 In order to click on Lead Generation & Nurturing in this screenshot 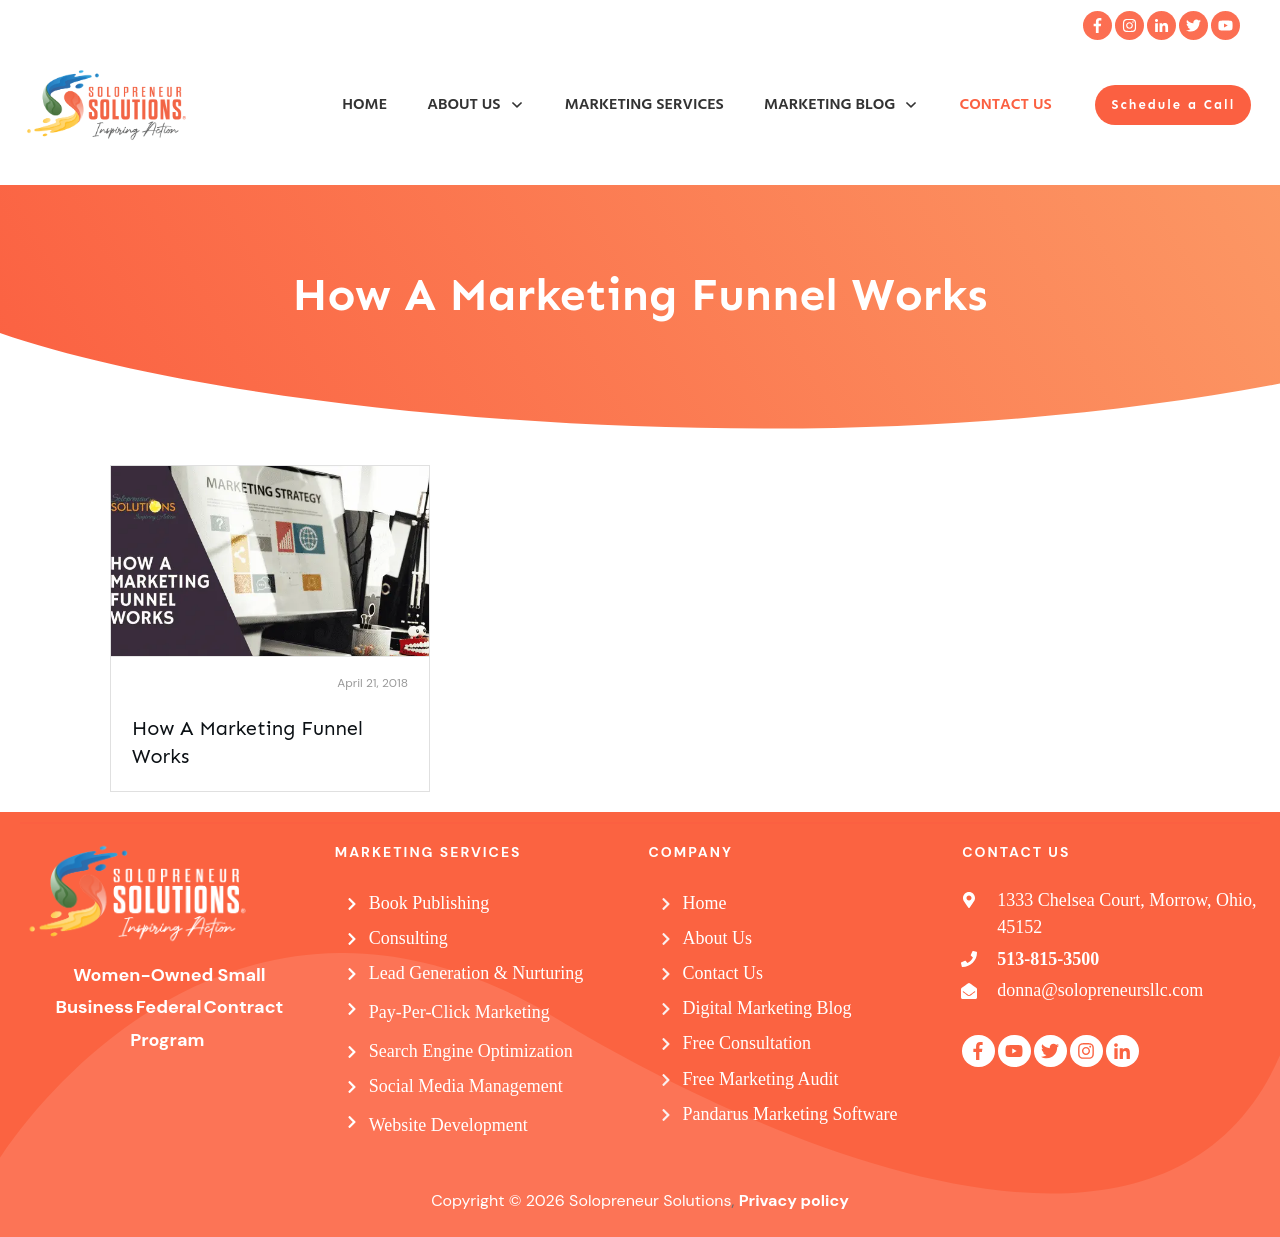, I will do `click(476, 973)`.